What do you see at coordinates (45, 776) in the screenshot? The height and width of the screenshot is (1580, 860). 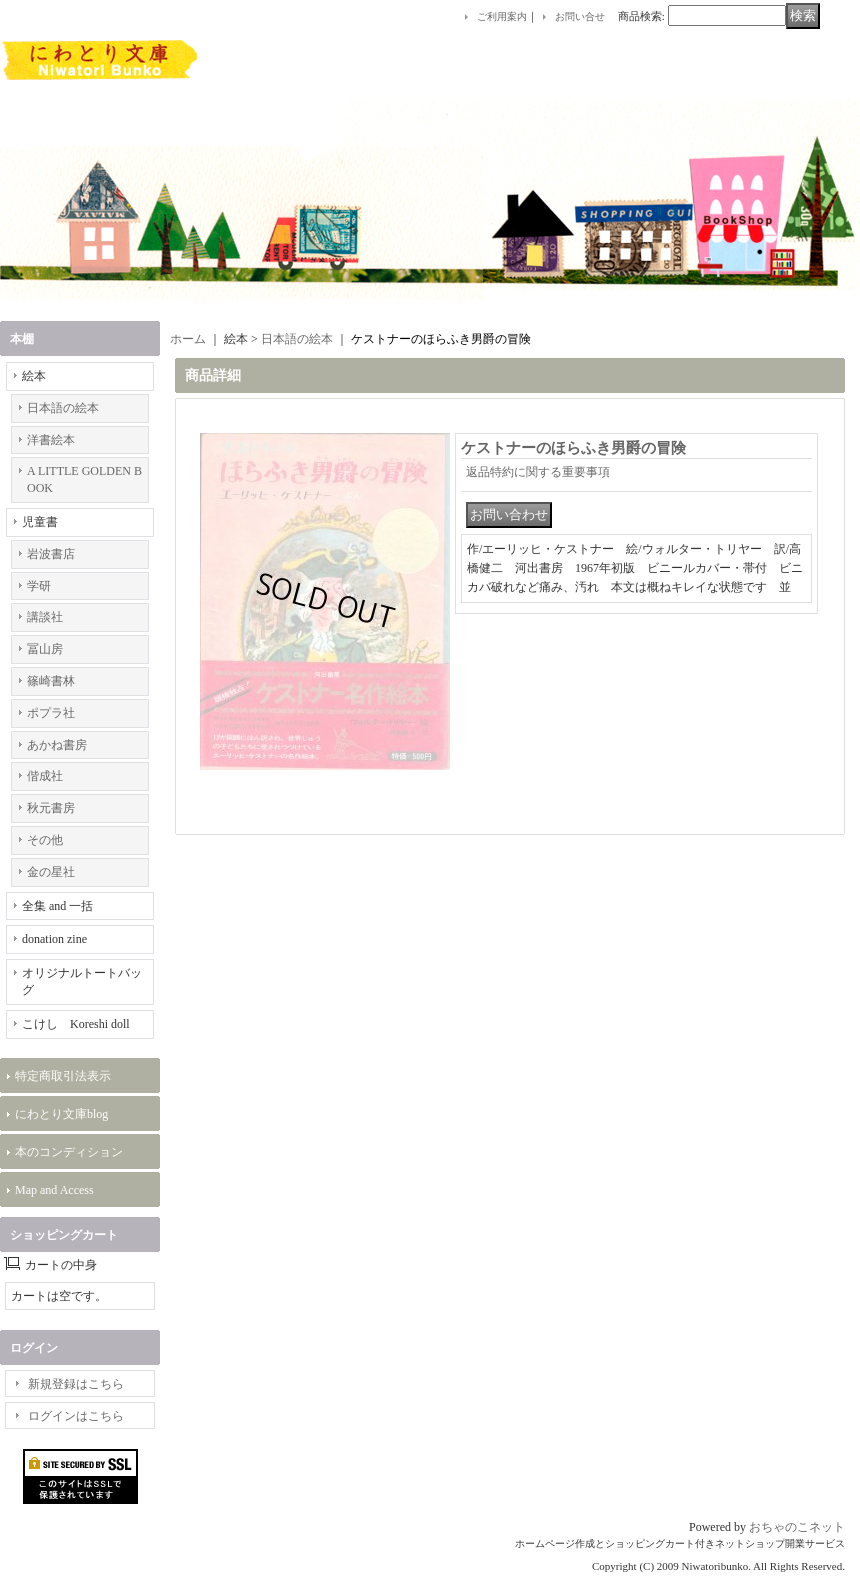 I see `偕成社` at bounding box center [45, 776].